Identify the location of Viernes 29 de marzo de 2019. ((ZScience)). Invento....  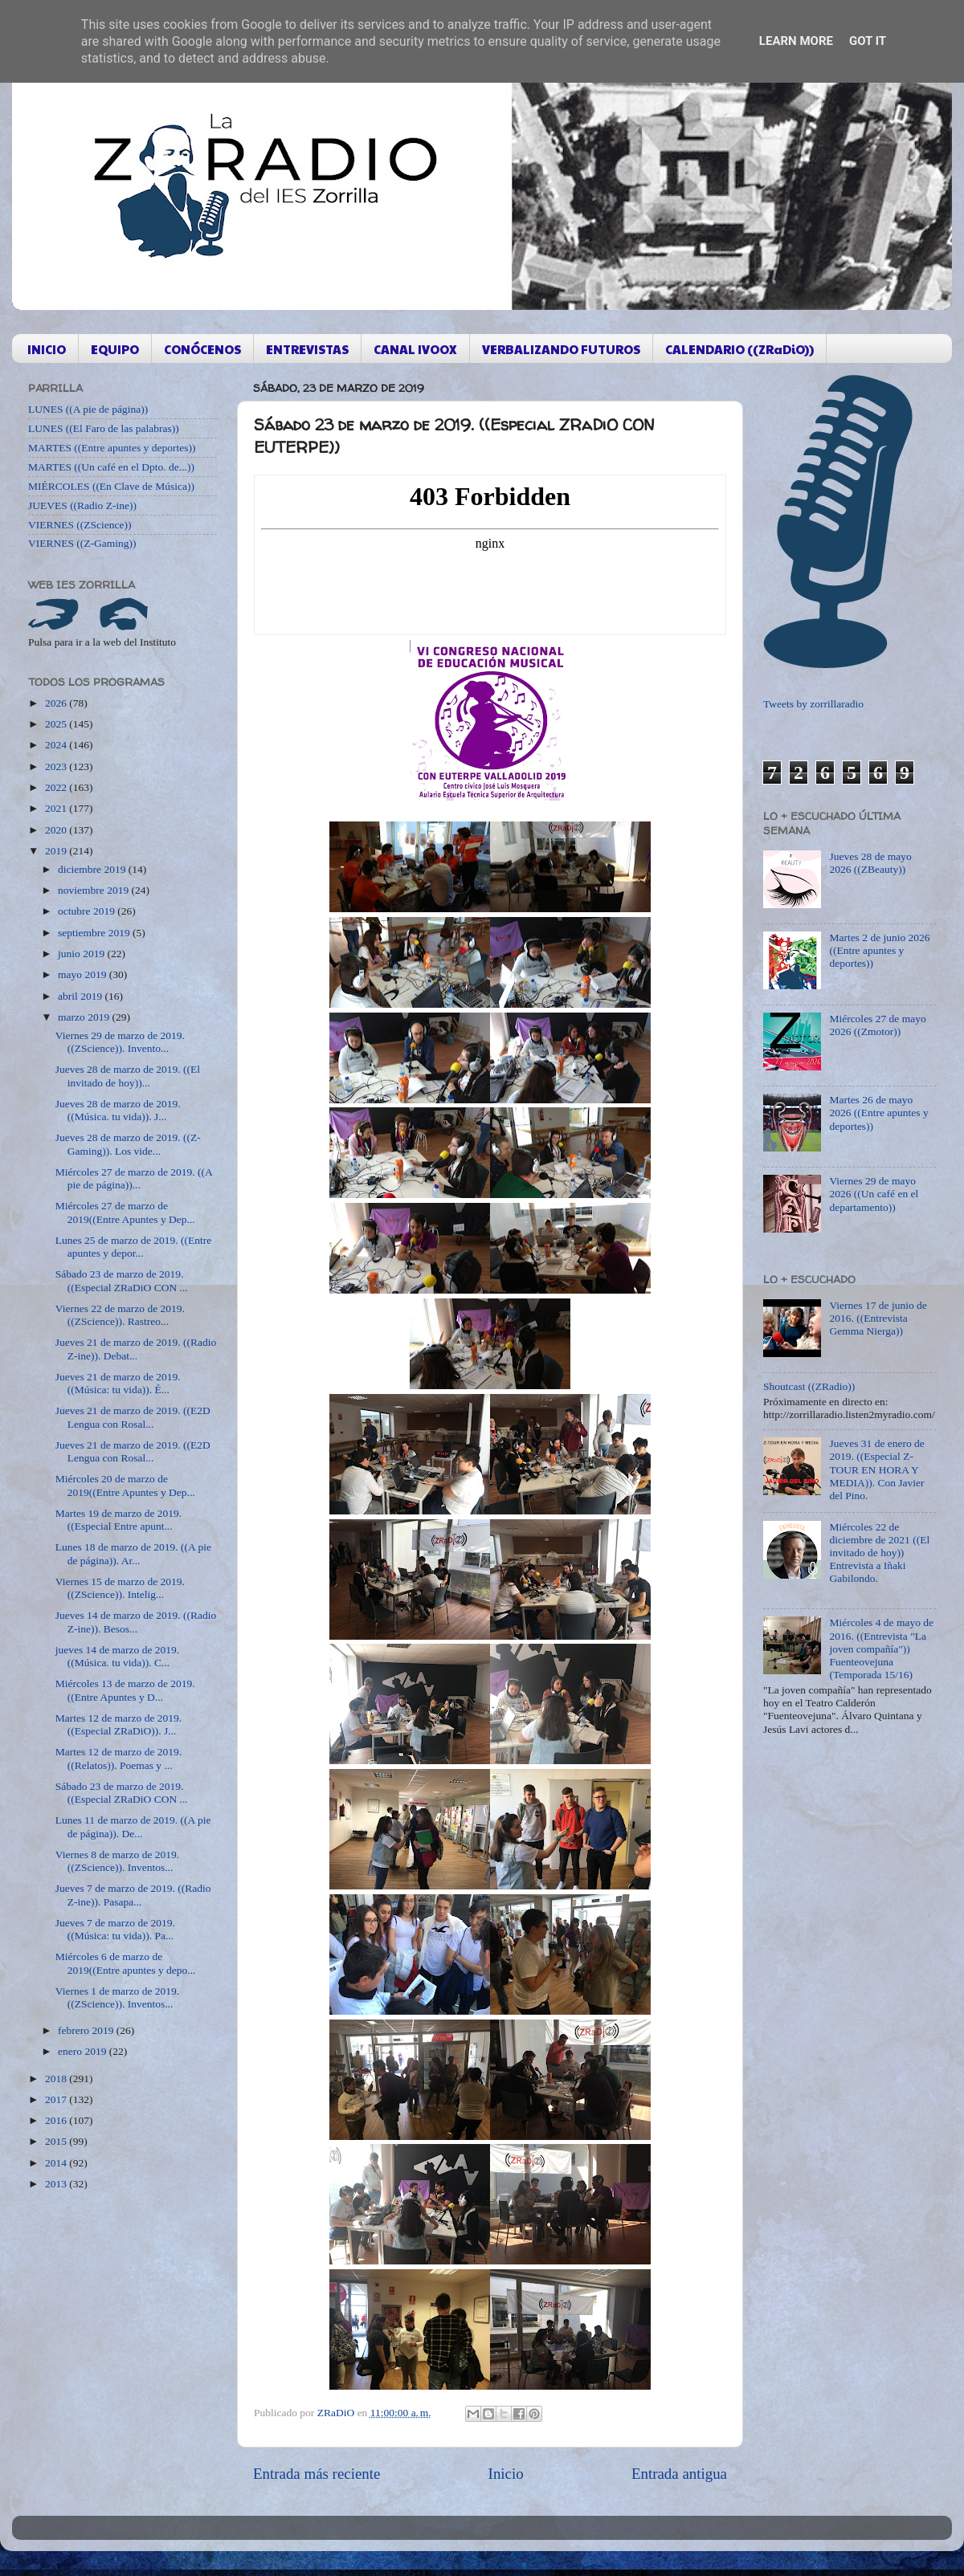
(120, 1041).